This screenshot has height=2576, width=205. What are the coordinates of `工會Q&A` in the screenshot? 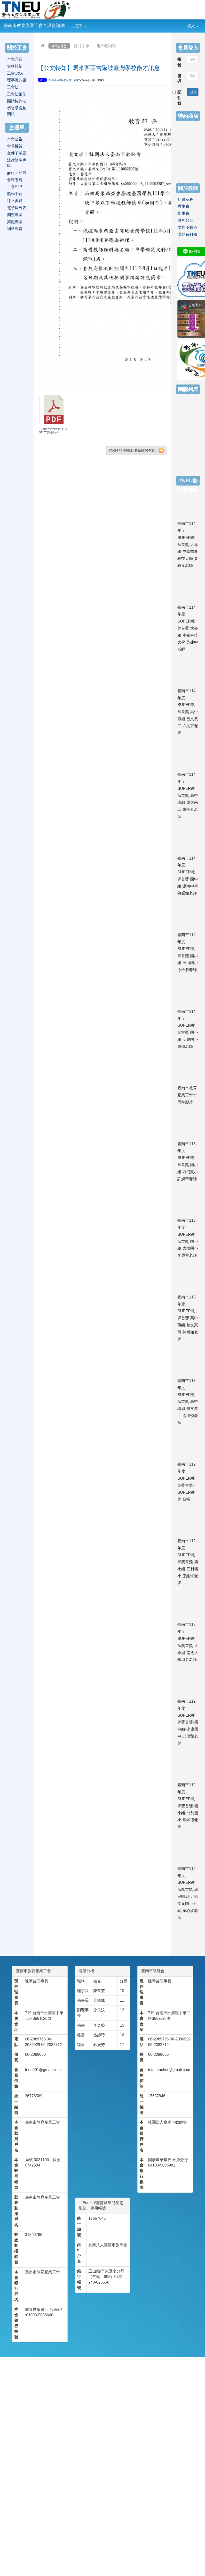 It's located at (15, 73).